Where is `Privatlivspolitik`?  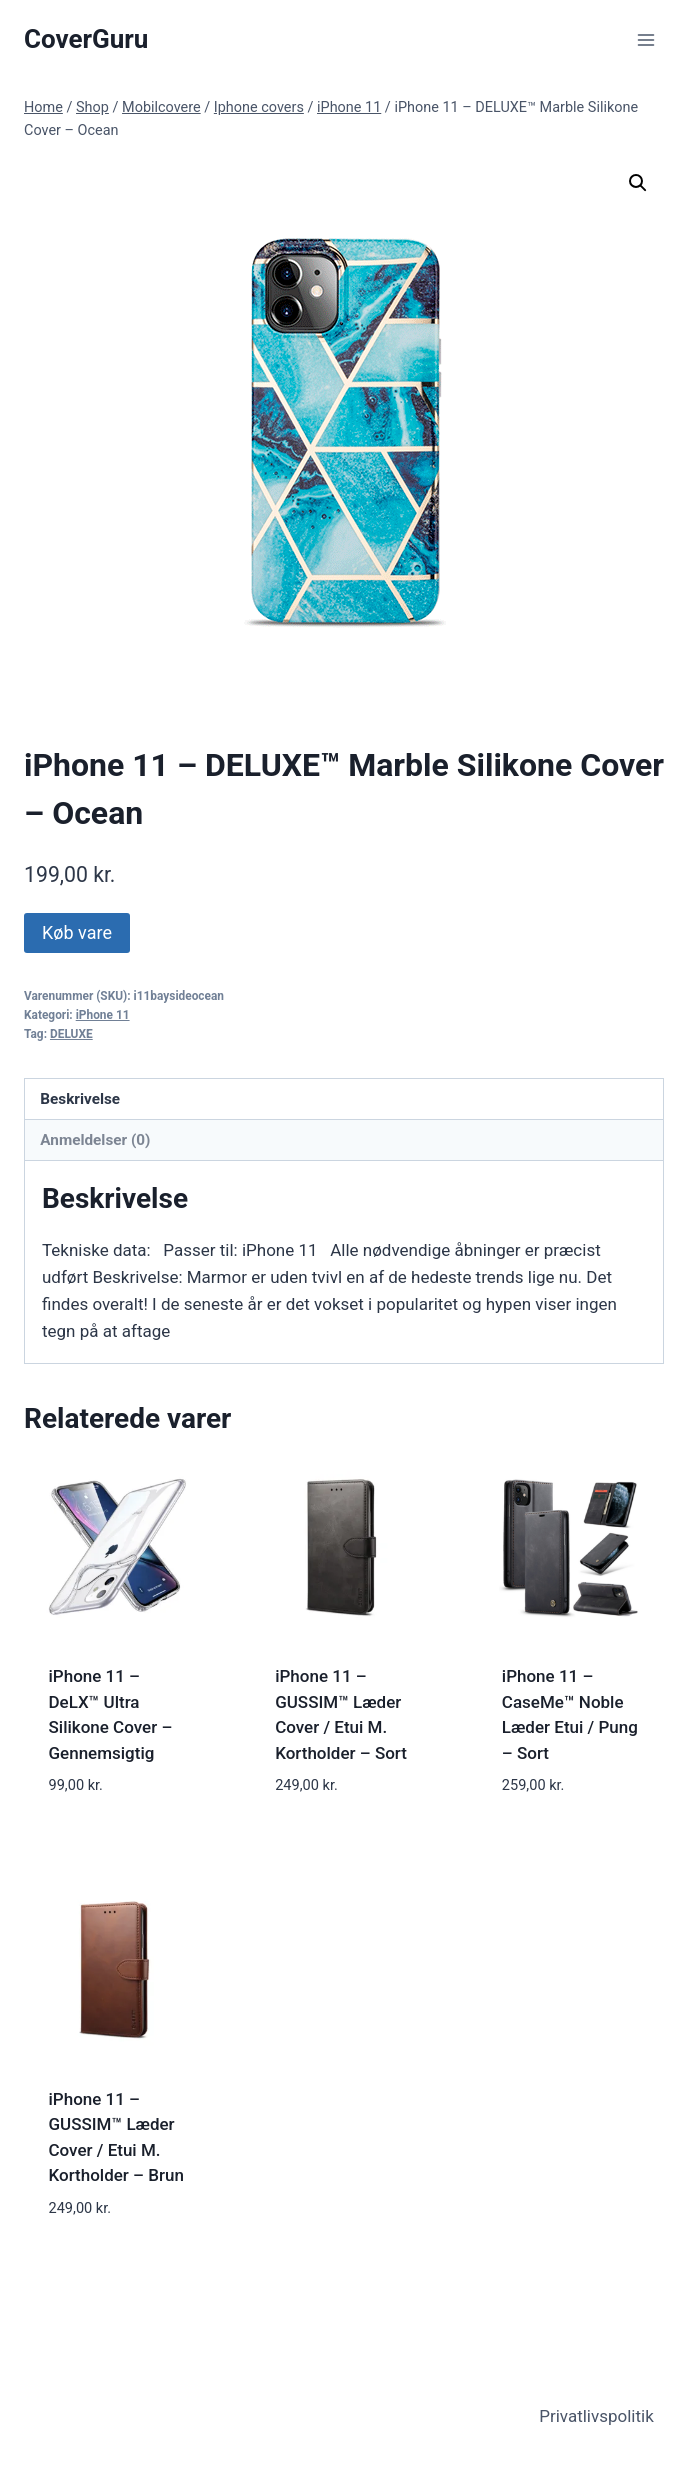
Privatlivspolitik is located at coordinates (596, 2416).